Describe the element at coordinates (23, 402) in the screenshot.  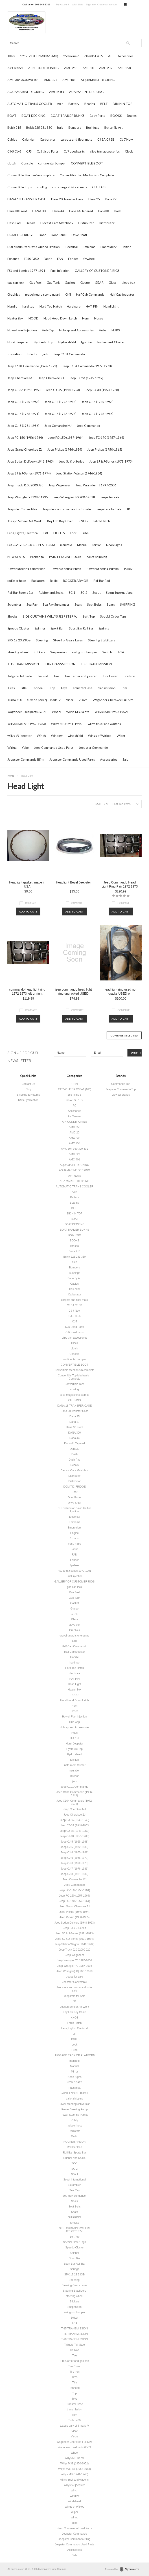
I see `Jeep CJ-5 (1955-1968)` at that location.